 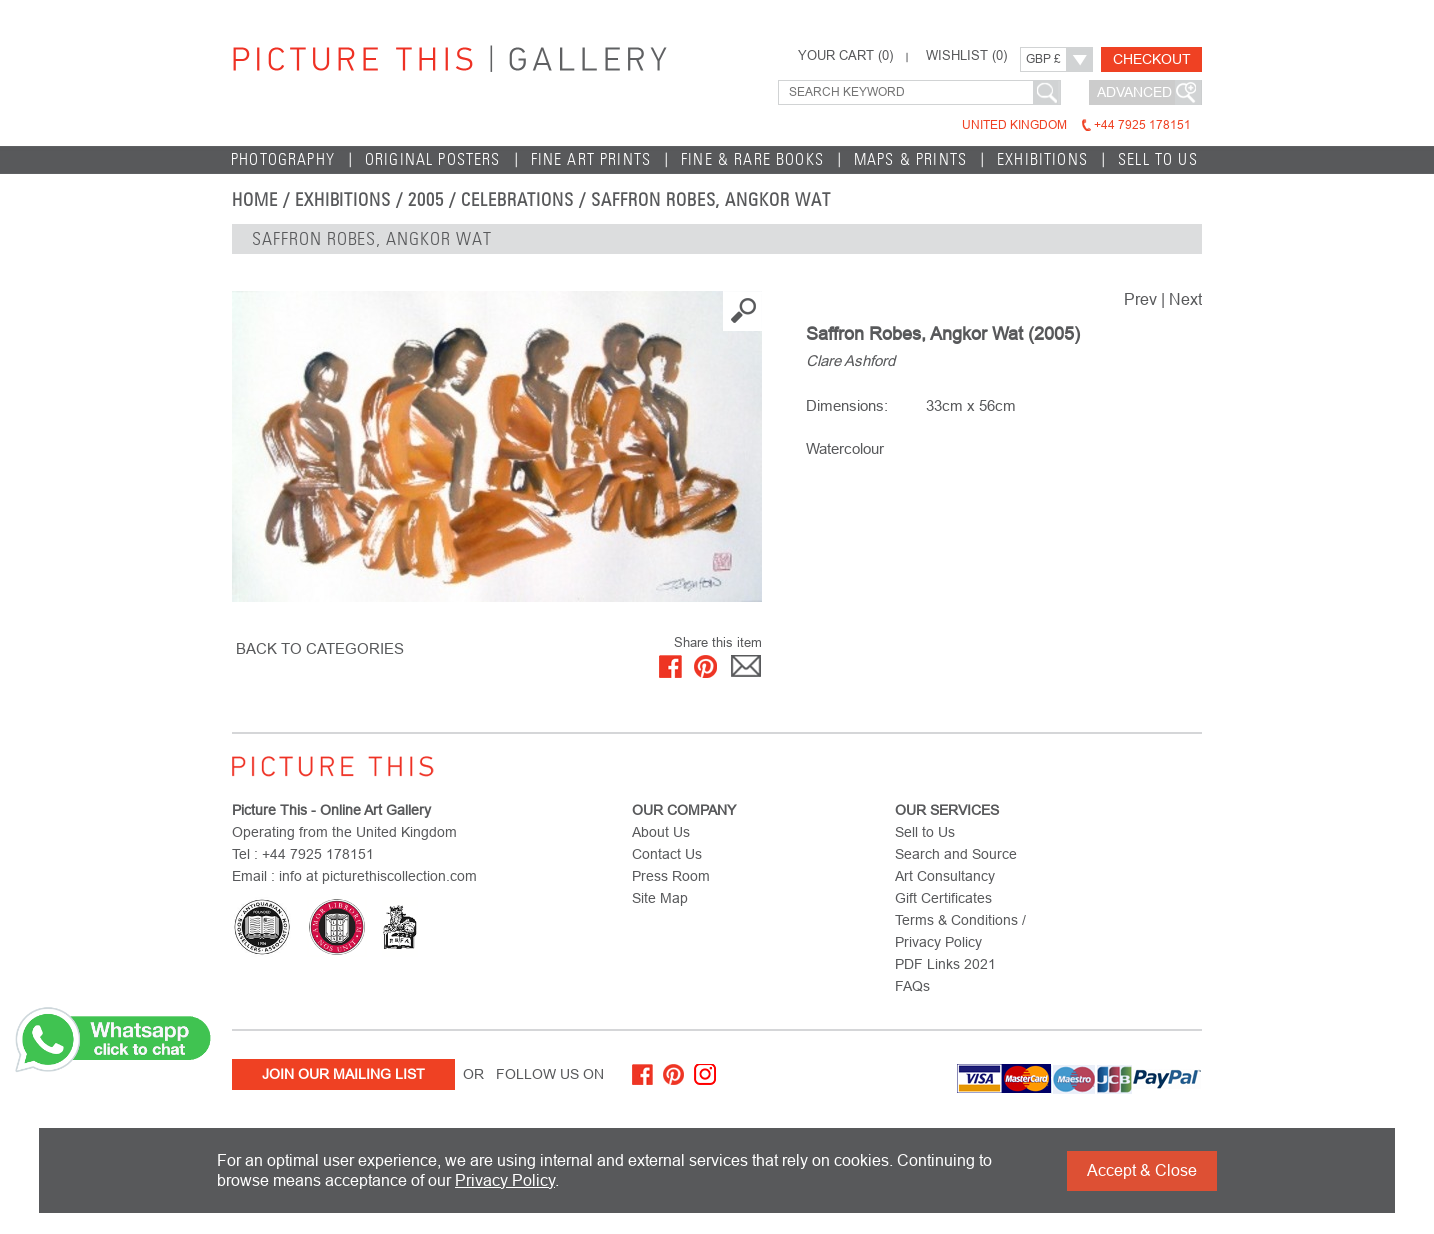 I want to click on BACK TO CATEGORIES, so click(x=320, y=648).